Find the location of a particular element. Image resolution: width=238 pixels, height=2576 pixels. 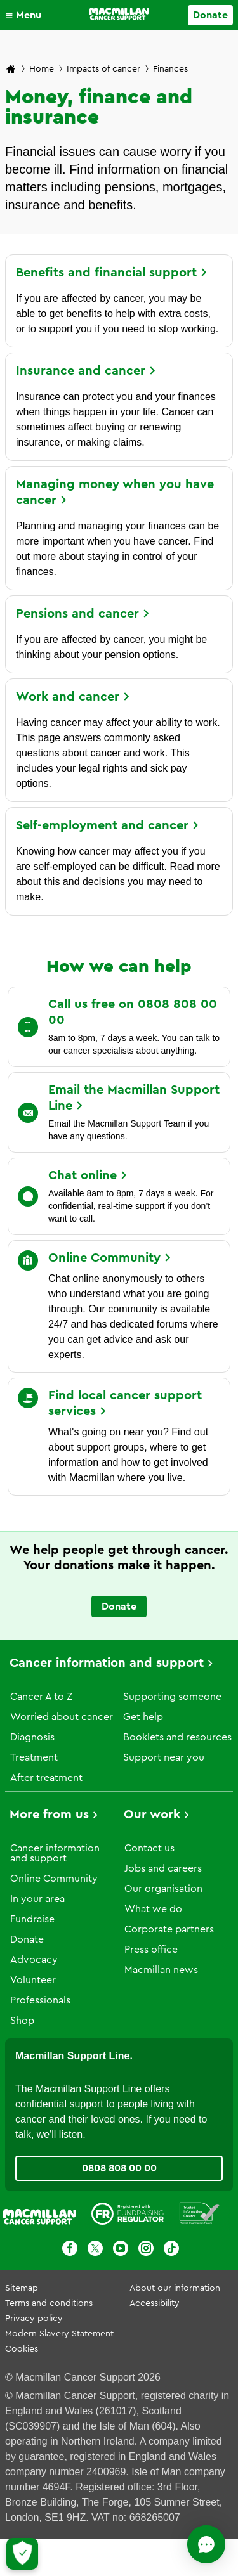

Modern Slavery Statement is located at coordinates (59, 2333).